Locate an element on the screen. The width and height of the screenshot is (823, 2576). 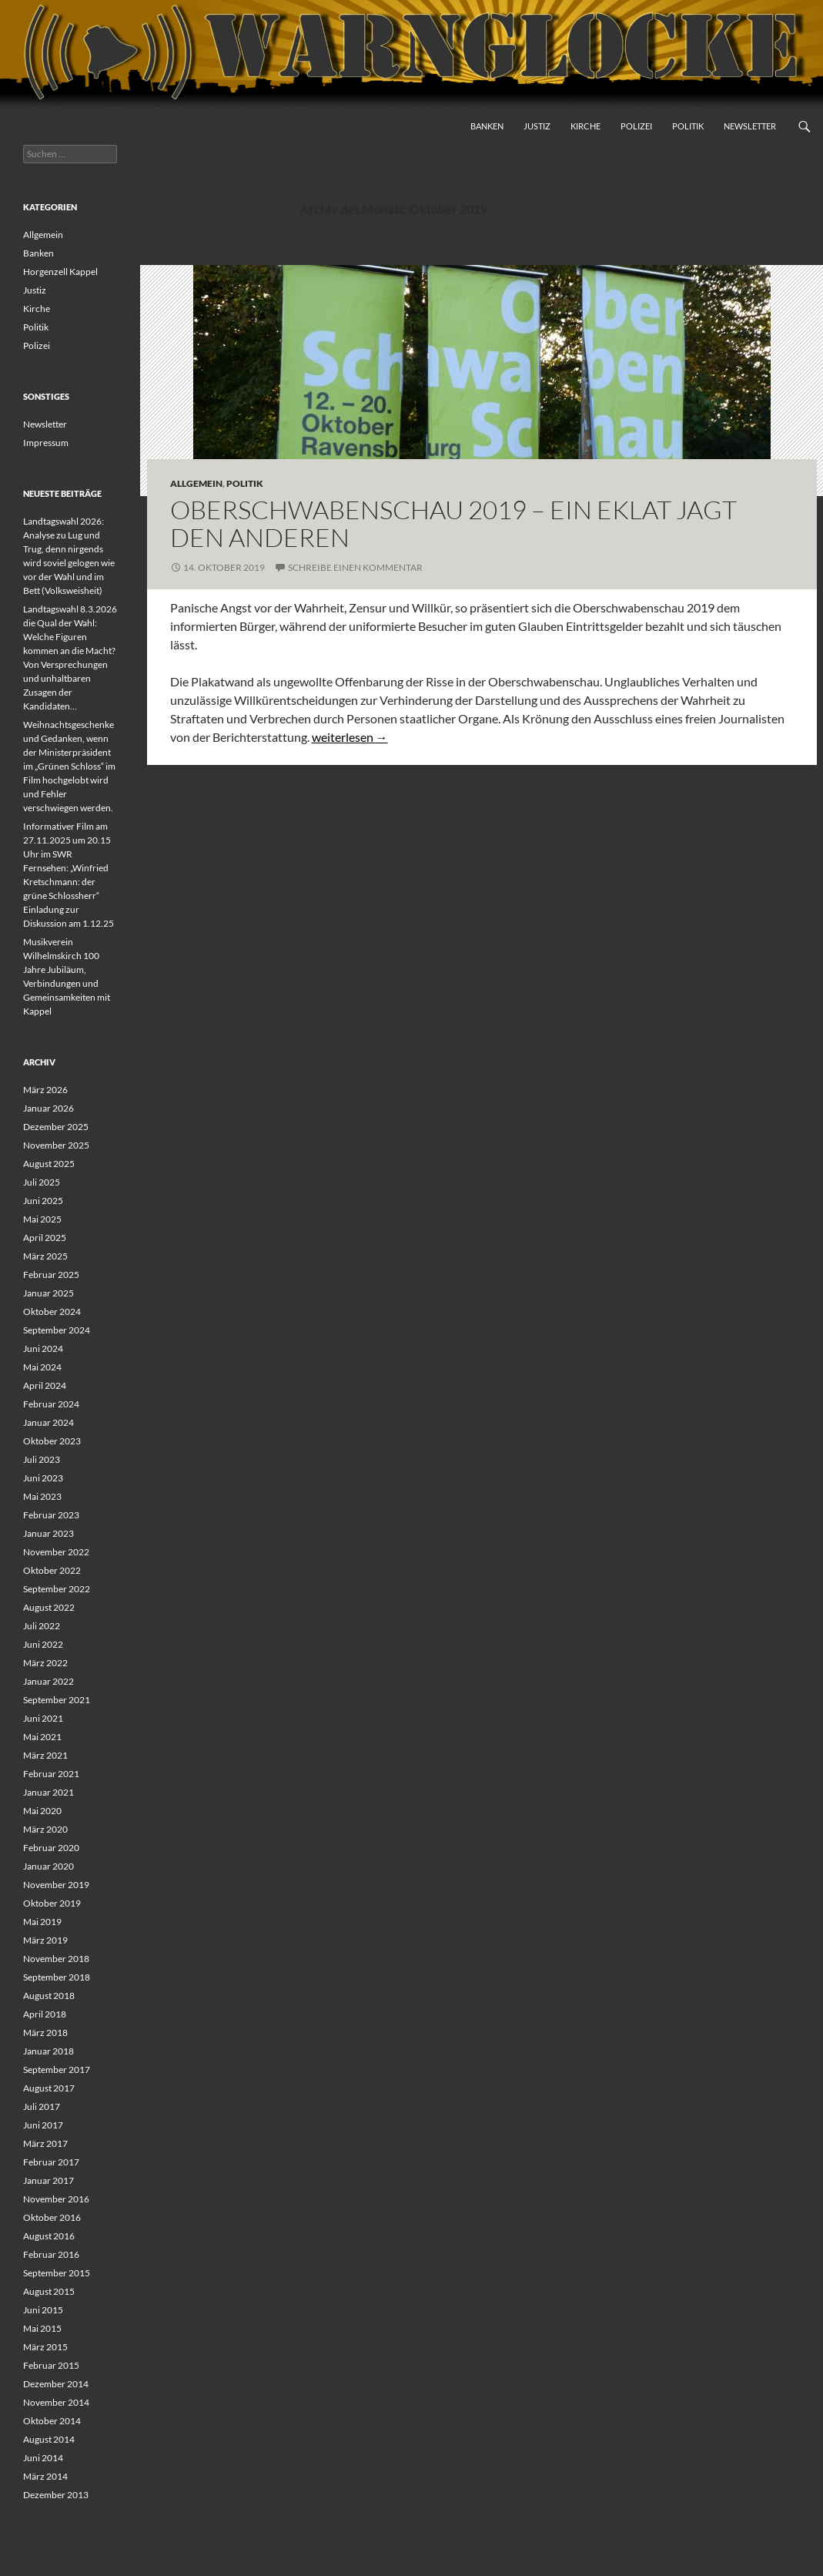
Oktober 2014 is located at coordinates (52, 2421).